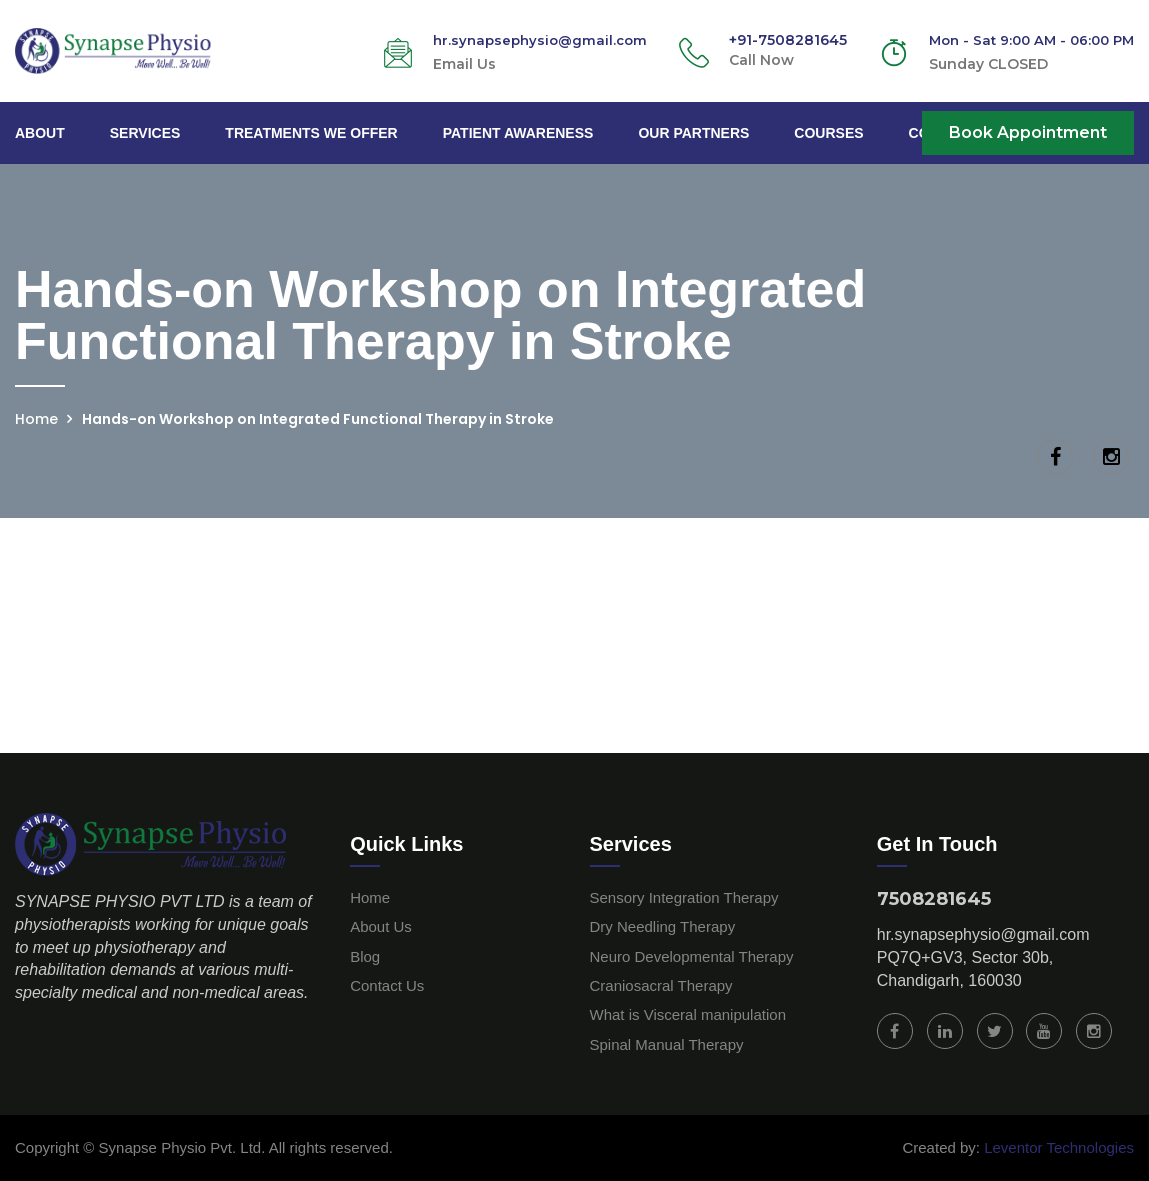 This screenshot has width=1149, height=1181. Describe the element at coordinates (788, 40) in the screenshot. I see `+91-7508281645` at that location.